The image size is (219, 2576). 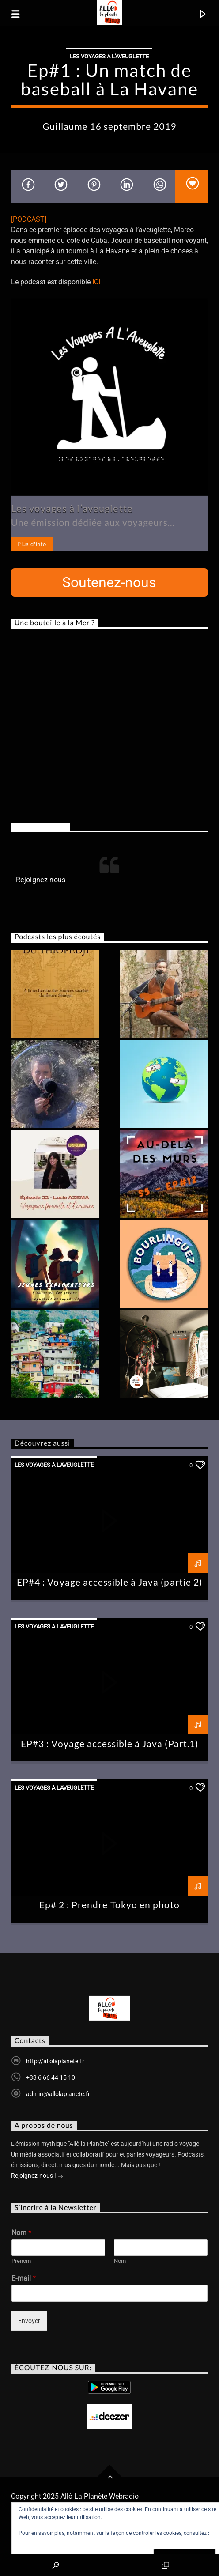 What do you see at coordinates (41, 827) in the screenshot?
I see `Rejoignez-nous` at bounding box center [41, 827].